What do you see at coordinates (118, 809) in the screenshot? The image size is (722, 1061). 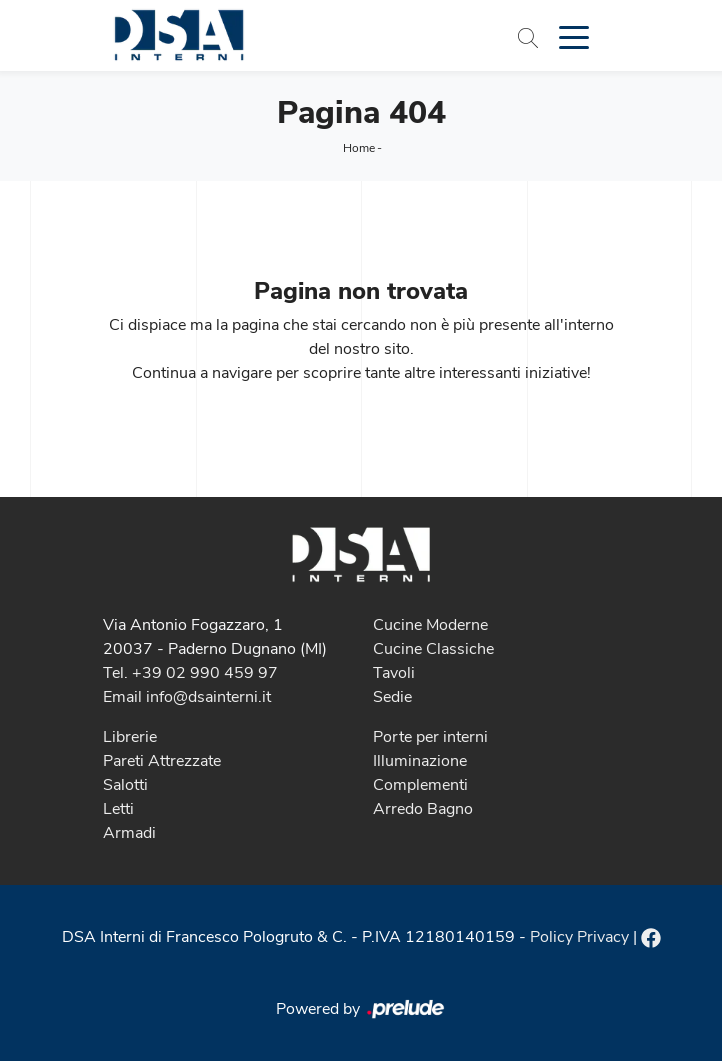 I see `Letti` at bounding box center [118, 809].